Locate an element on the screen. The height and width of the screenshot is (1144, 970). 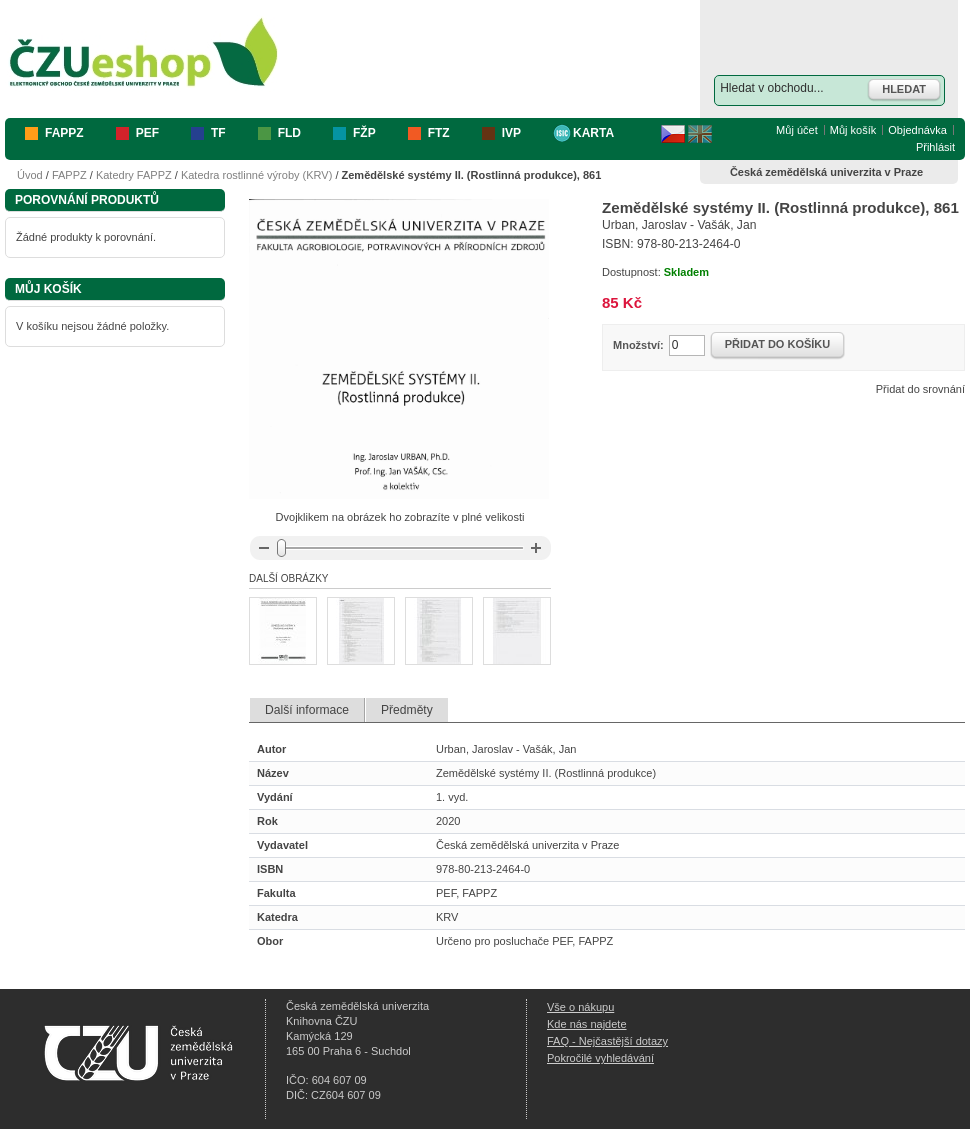
FAPPZ is located at coordinates (69, 175).